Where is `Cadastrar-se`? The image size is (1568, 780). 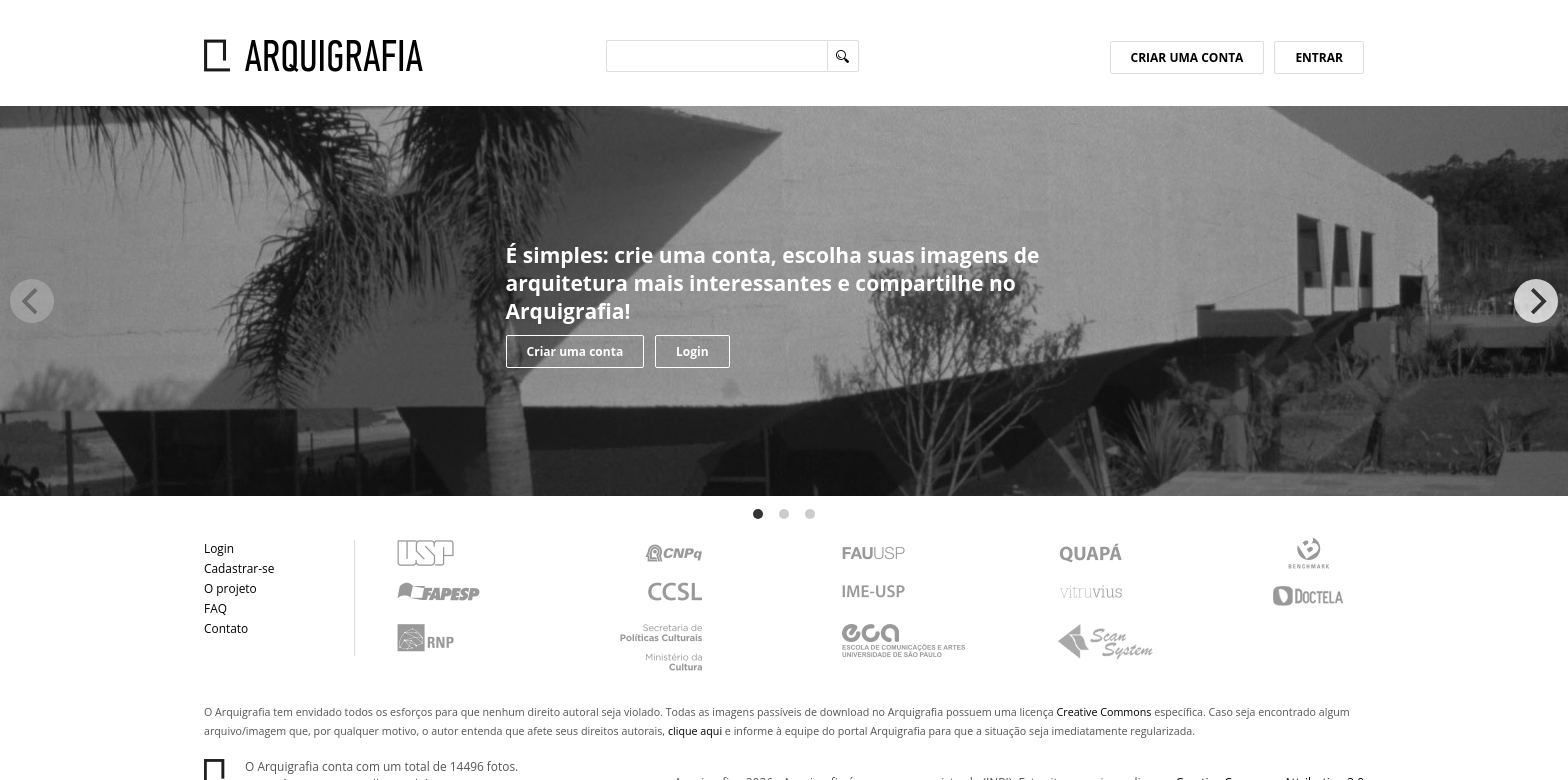
Cadastrar-se is located at coordinates (239, 568).